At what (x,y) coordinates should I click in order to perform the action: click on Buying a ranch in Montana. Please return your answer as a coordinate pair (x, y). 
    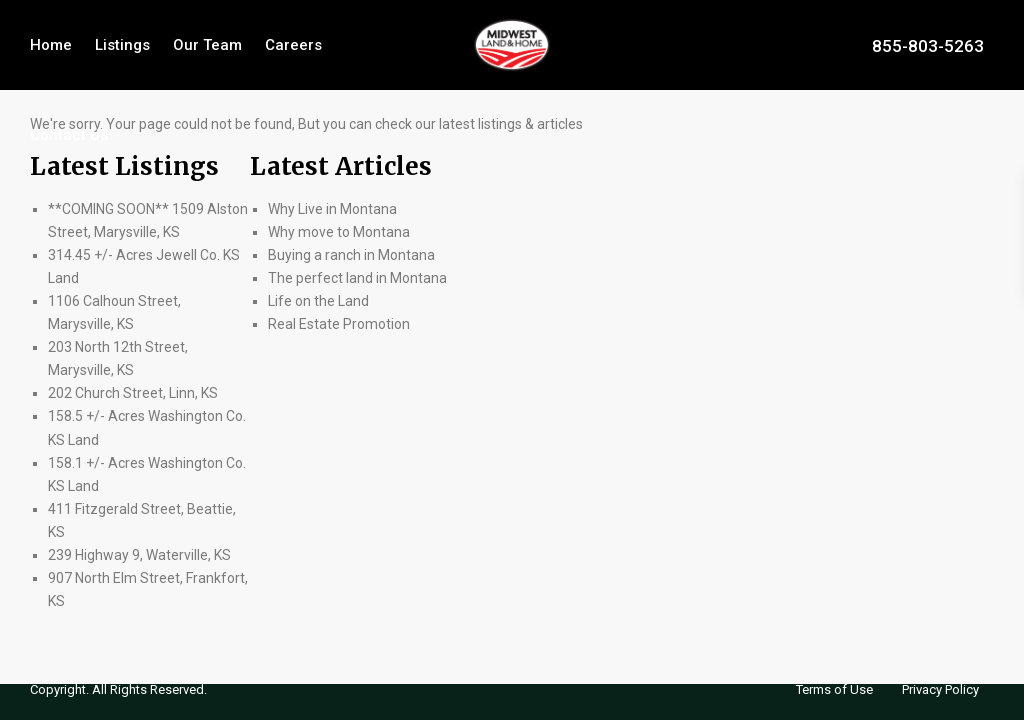
    Looking at the image, I should click on (351, 255).